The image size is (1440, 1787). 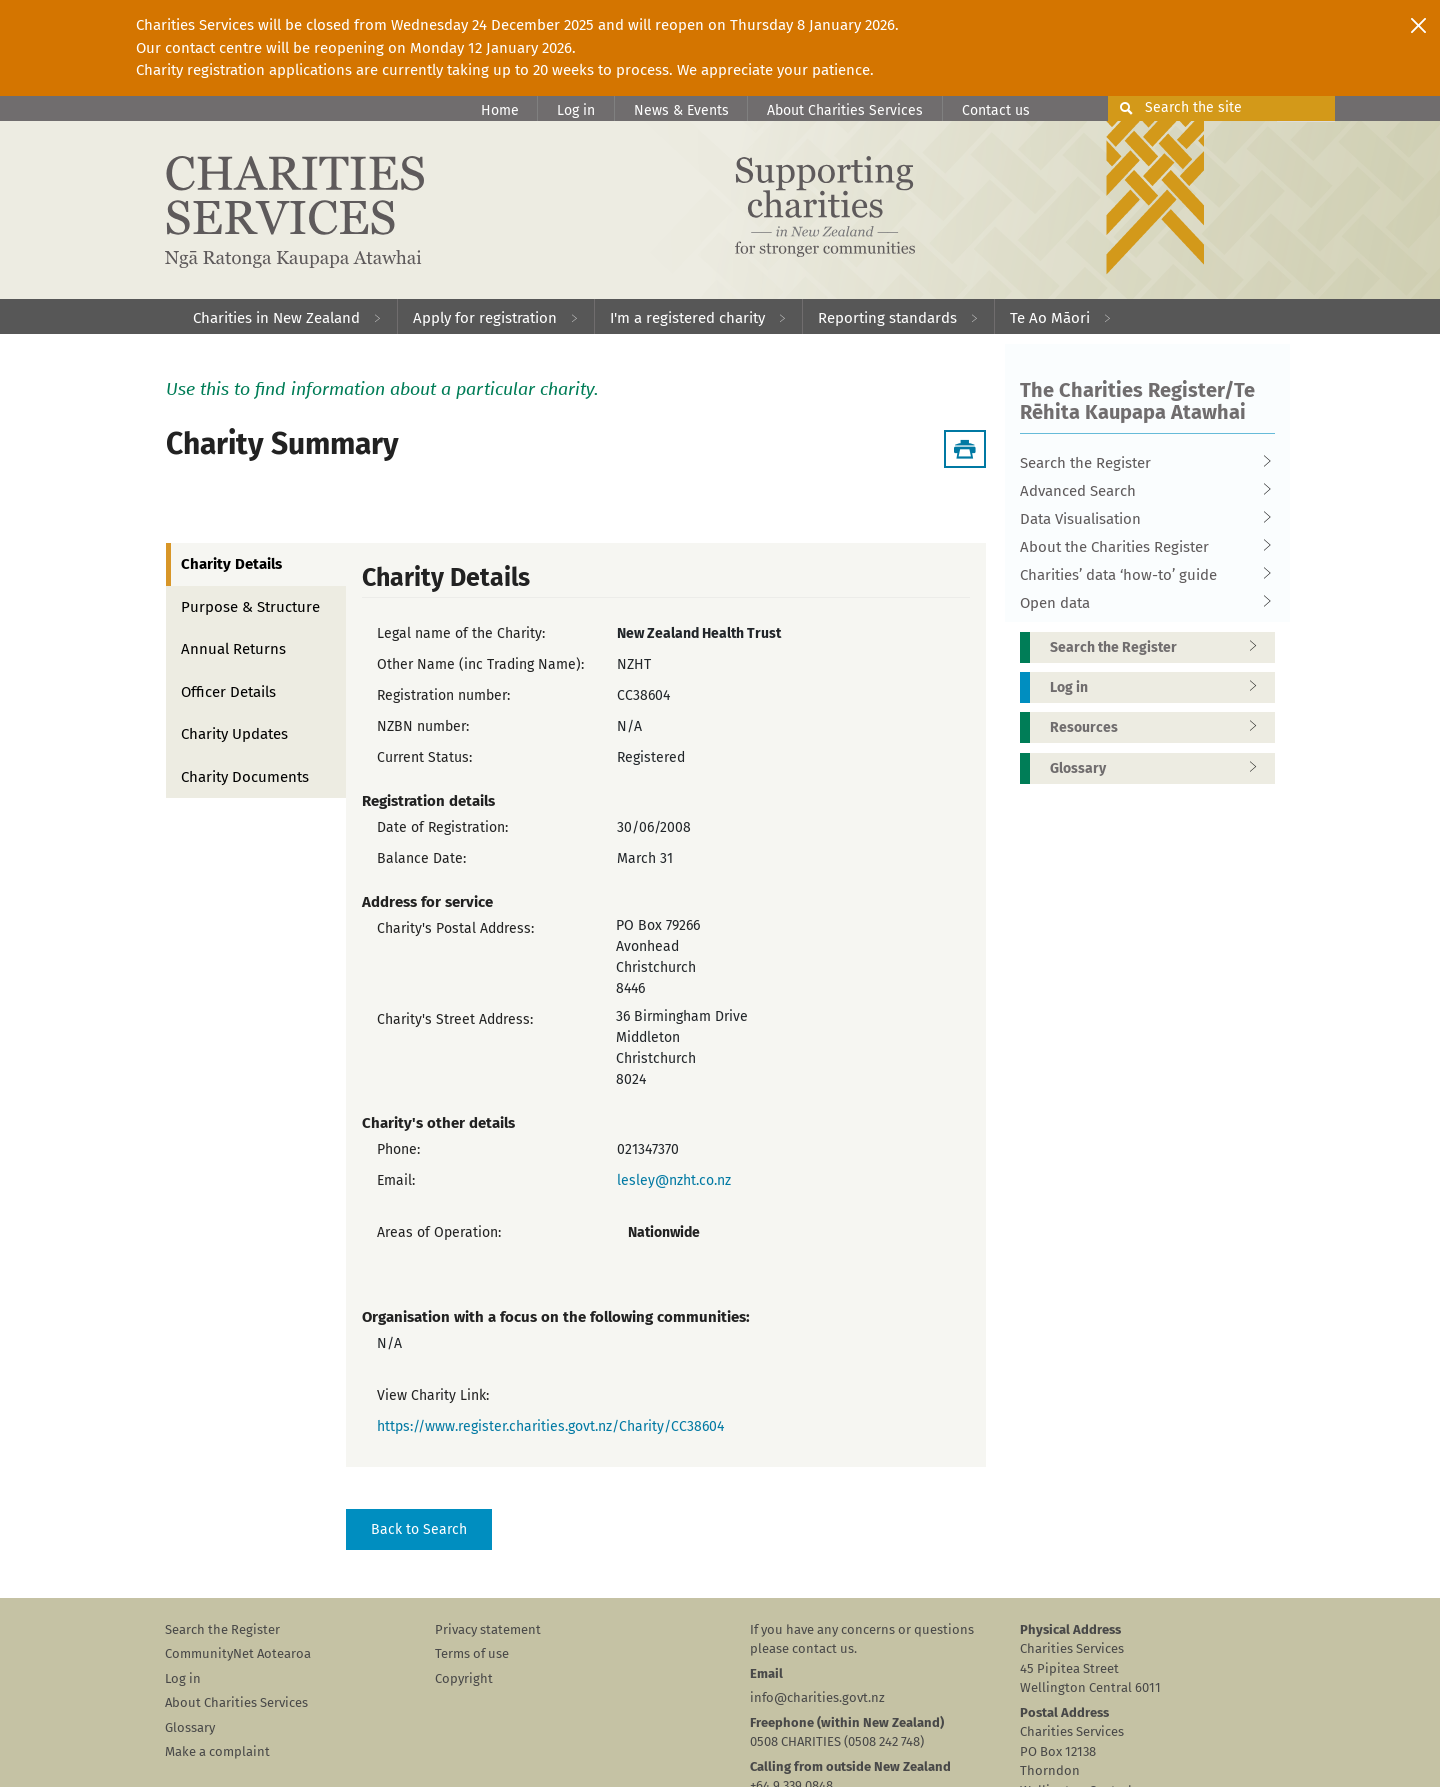 What do you see at coordinates (576, 110) in the screenshot?
I see `Log in` at bounding box center [576, 110].